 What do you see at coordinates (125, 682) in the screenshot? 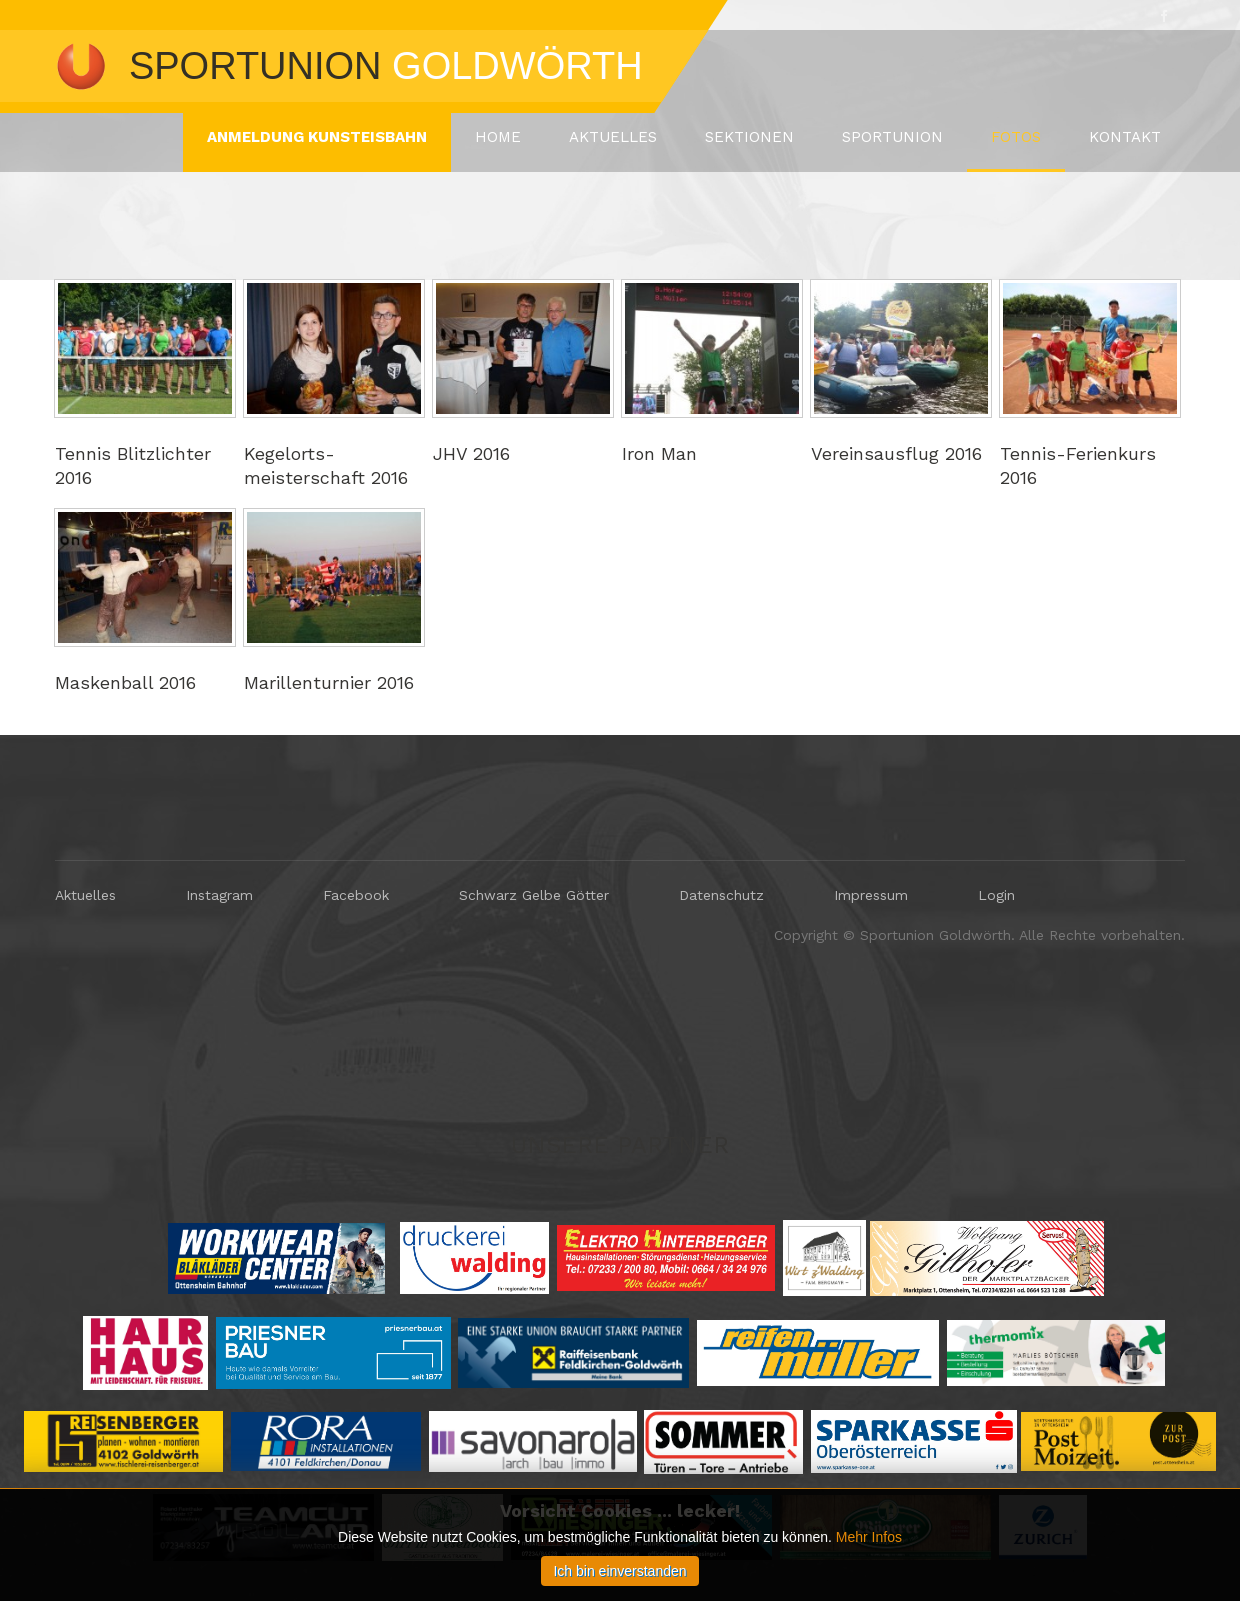
I see `Maskenball 2016` at bounding box center [125, 682].